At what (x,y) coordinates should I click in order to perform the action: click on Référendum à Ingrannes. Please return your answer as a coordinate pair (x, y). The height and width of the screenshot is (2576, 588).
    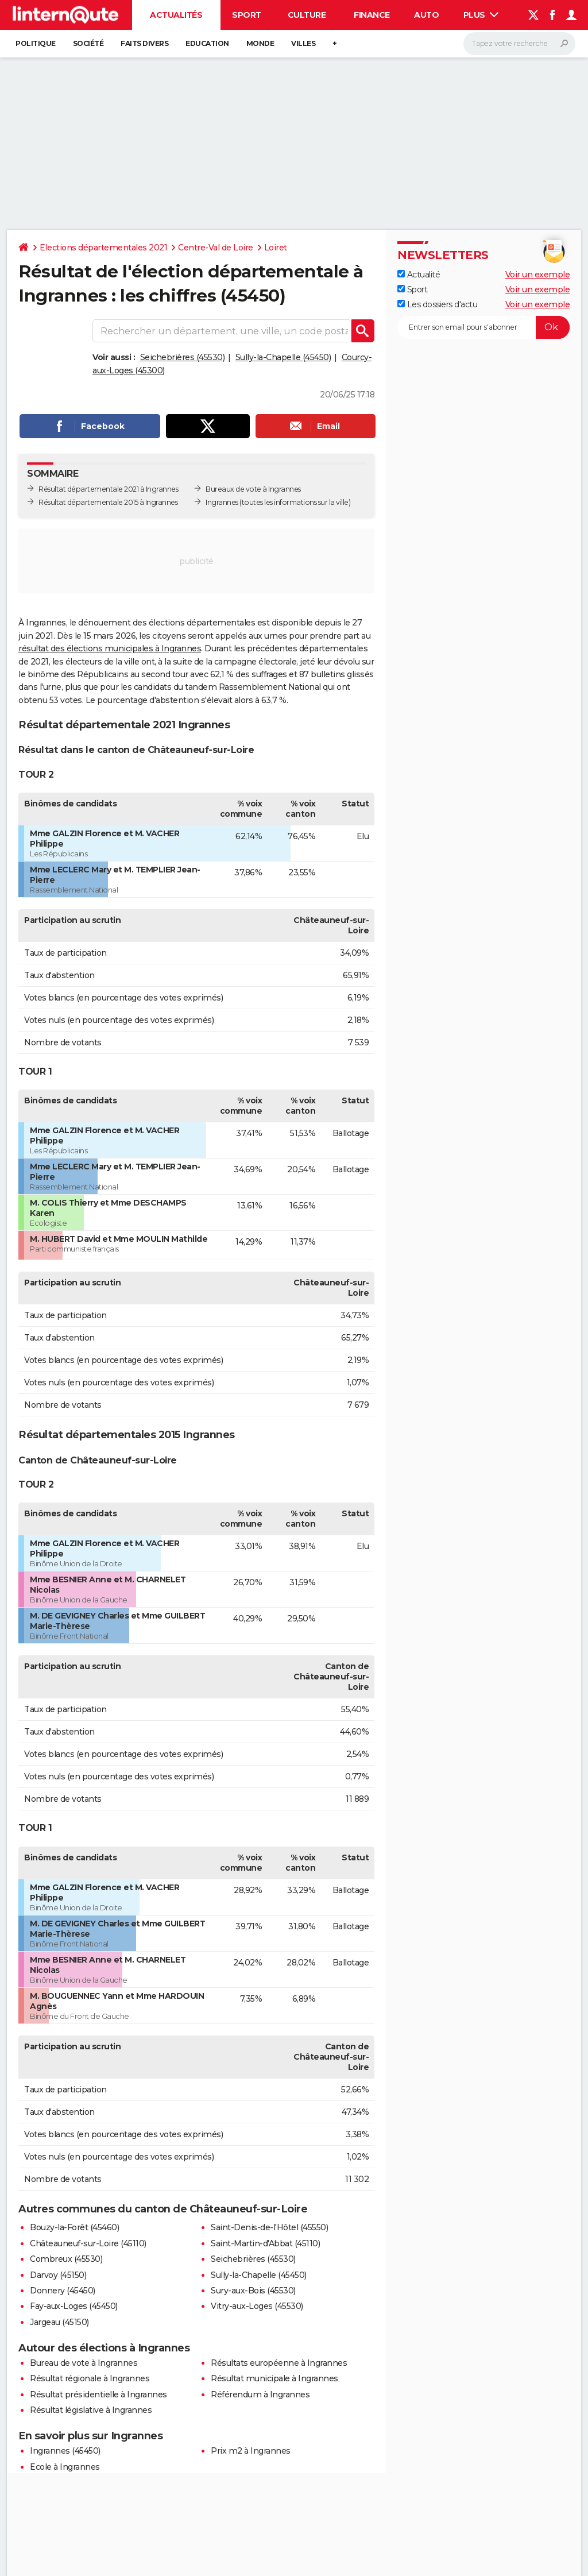
    Looking at the image, I should click on (260, 2394).